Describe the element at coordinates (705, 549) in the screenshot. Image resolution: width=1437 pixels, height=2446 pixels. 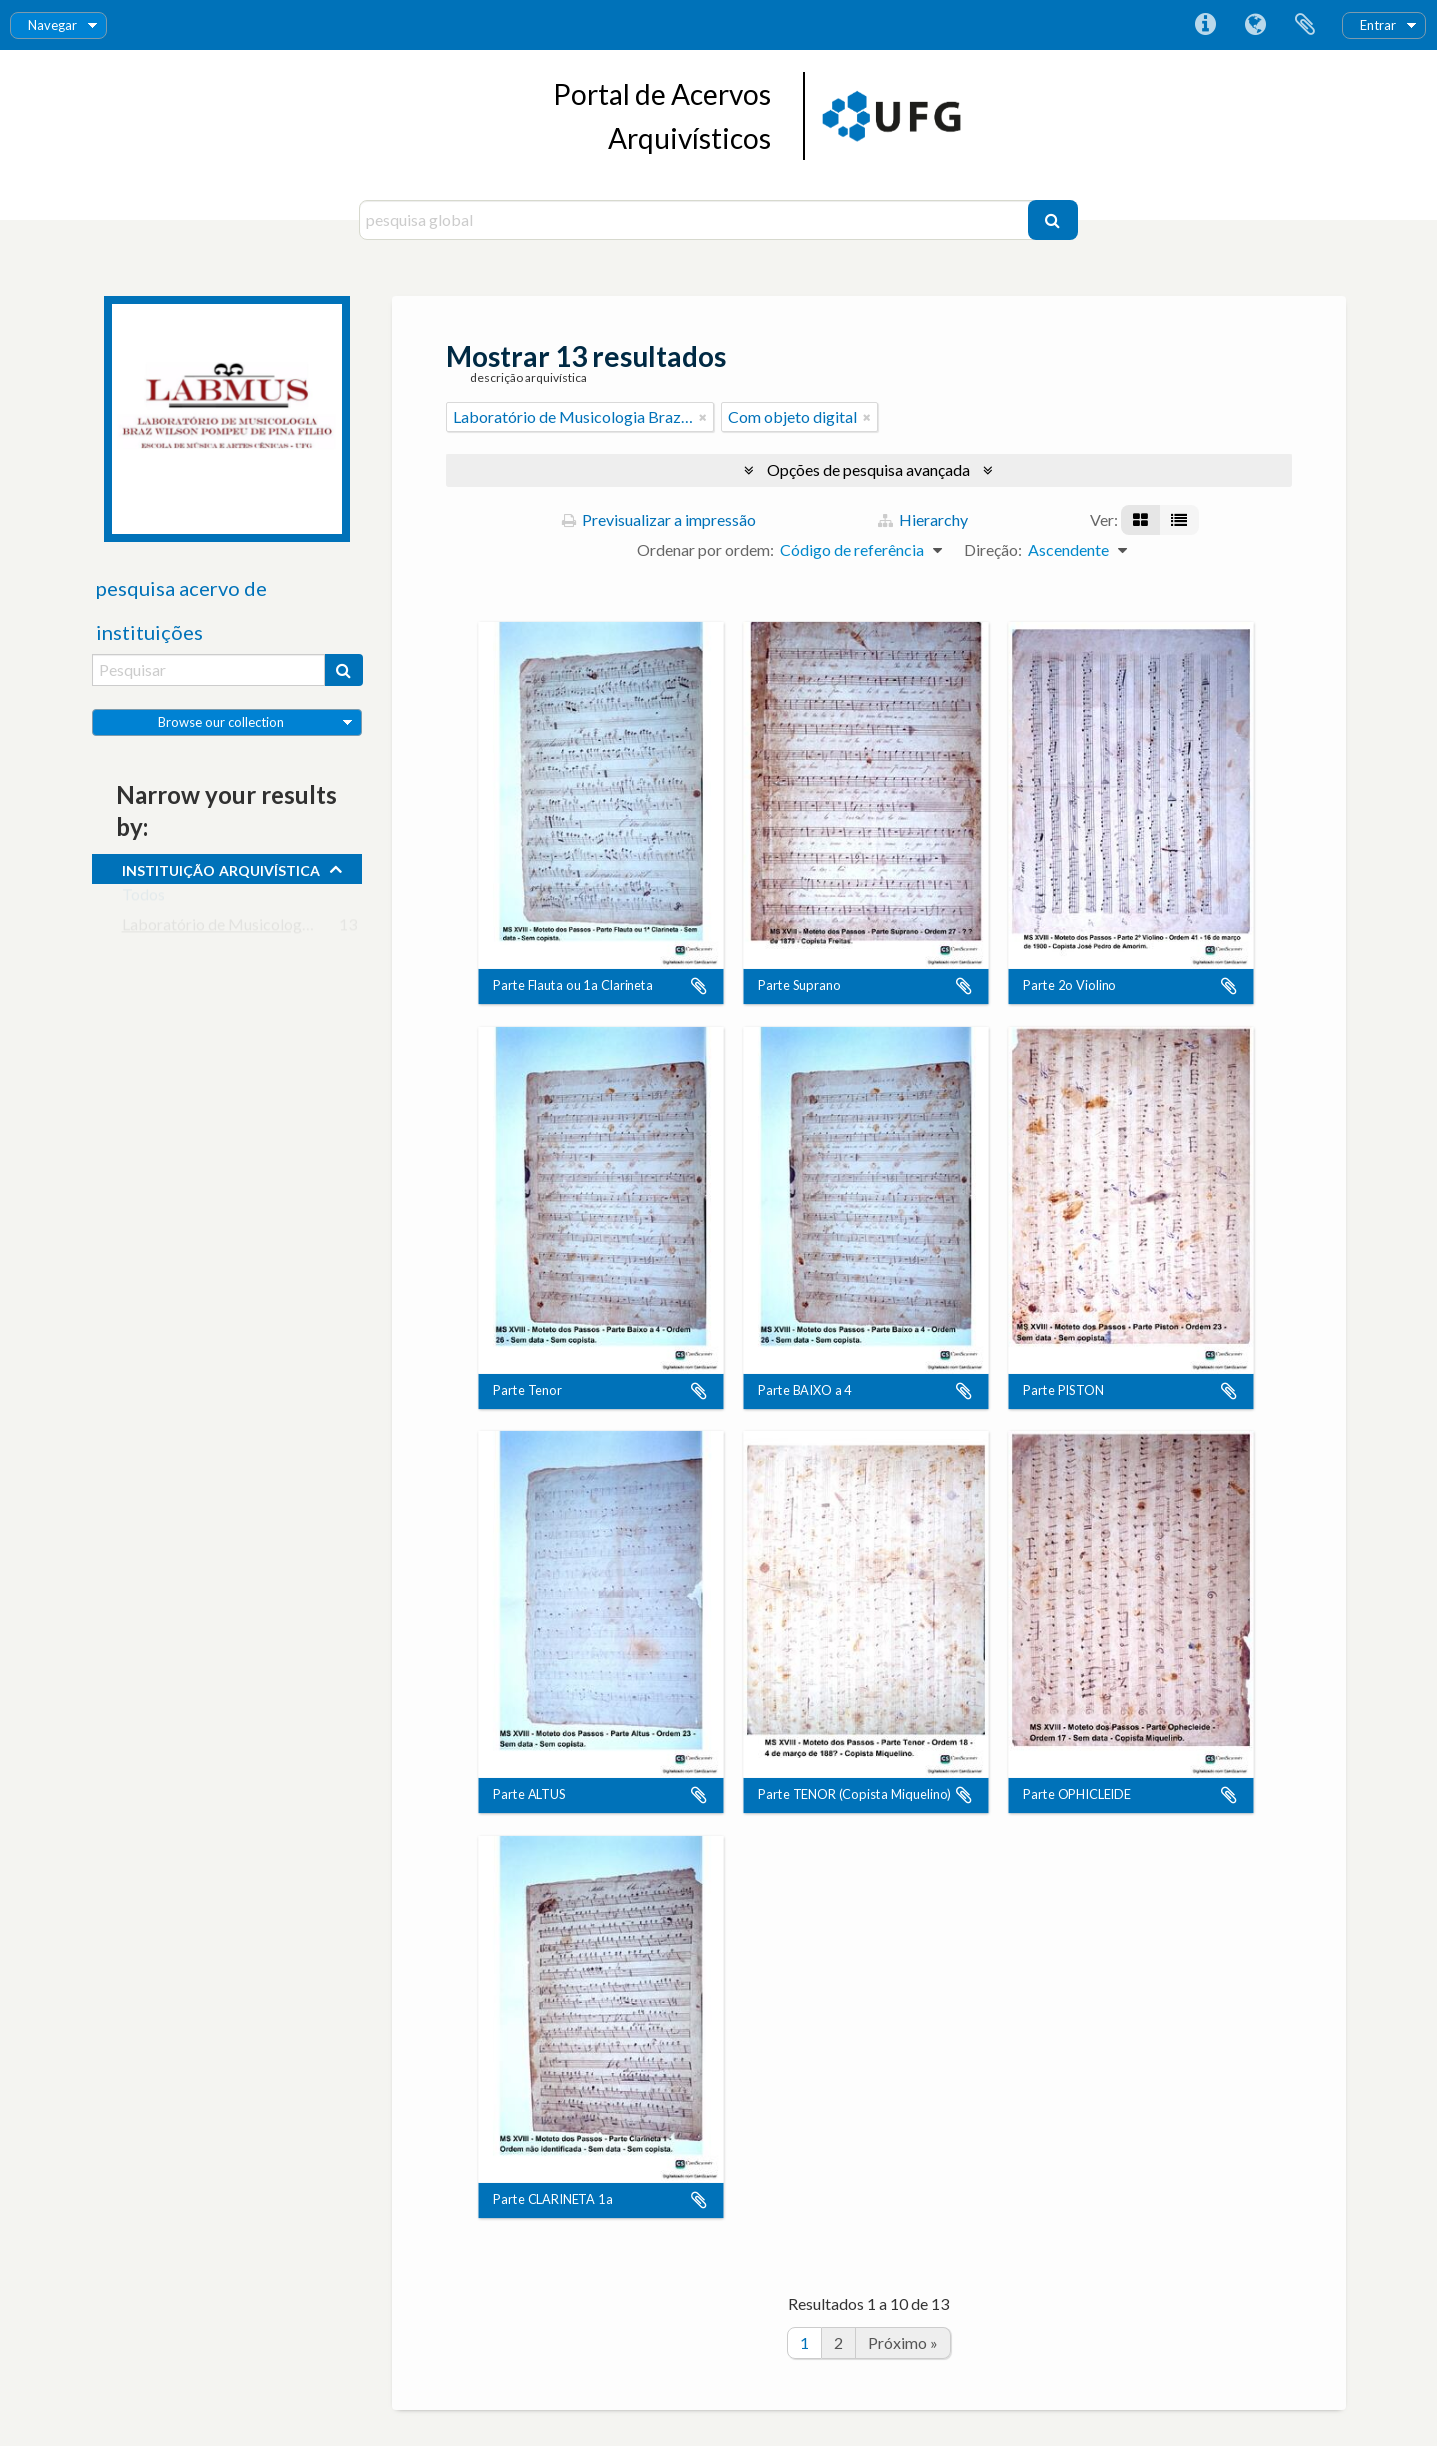
I see `Ordenar por ordem:` at that location.